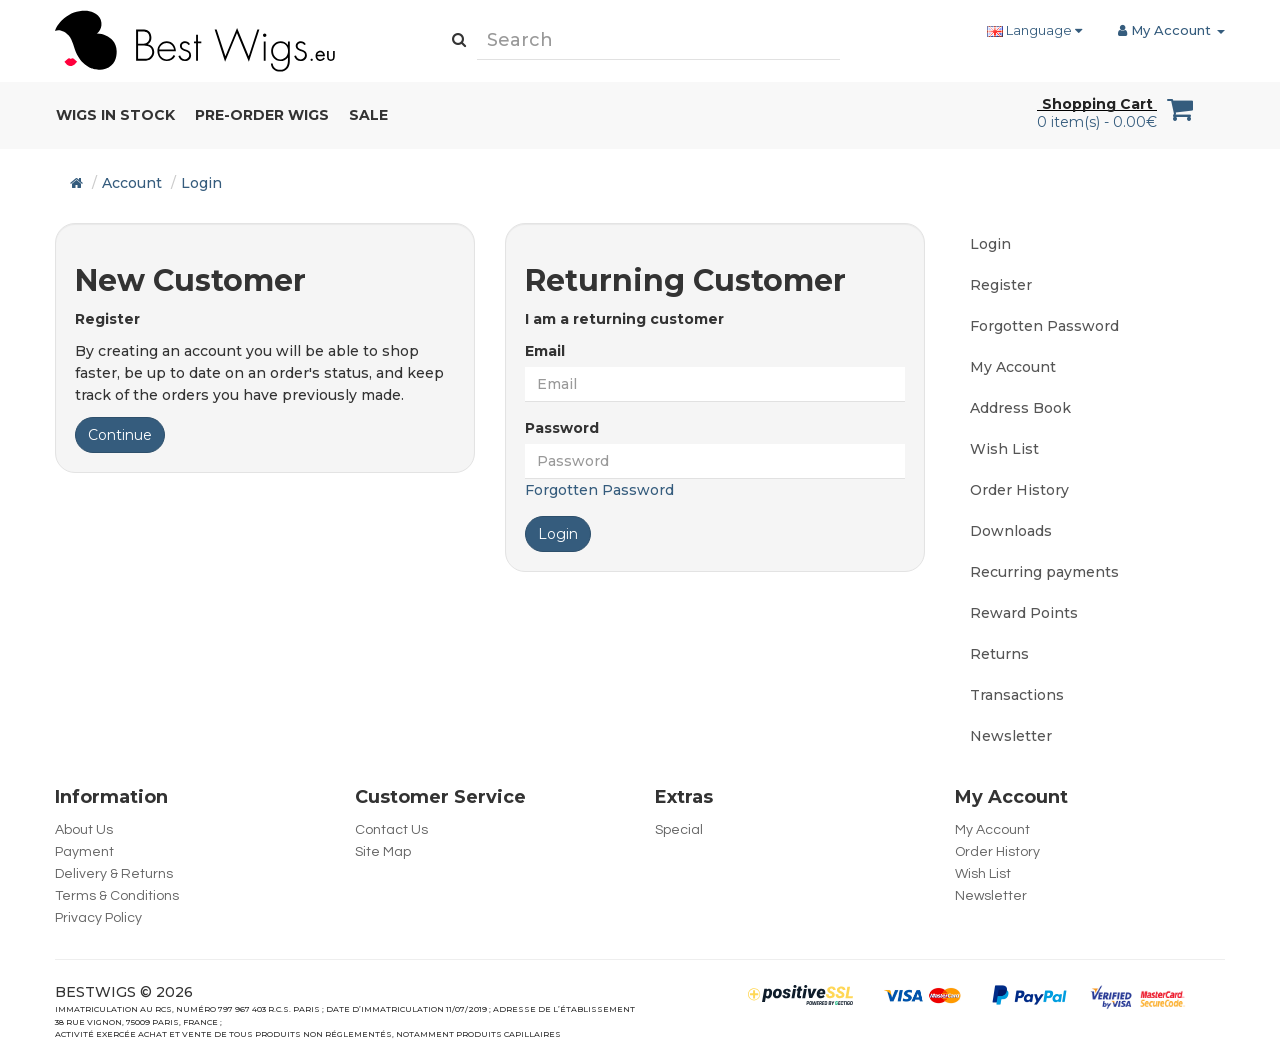 Image resolution: width=1280 pixels, height=1063 pixels. I want to click on Register, so click(1001, 285).